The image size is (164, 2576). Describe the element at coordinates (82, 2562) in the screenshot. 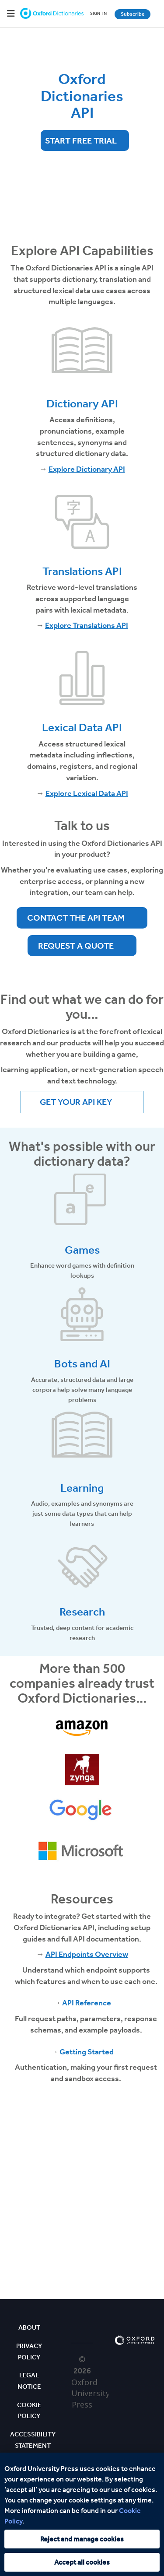

I see `Accept all cookies` at that location.